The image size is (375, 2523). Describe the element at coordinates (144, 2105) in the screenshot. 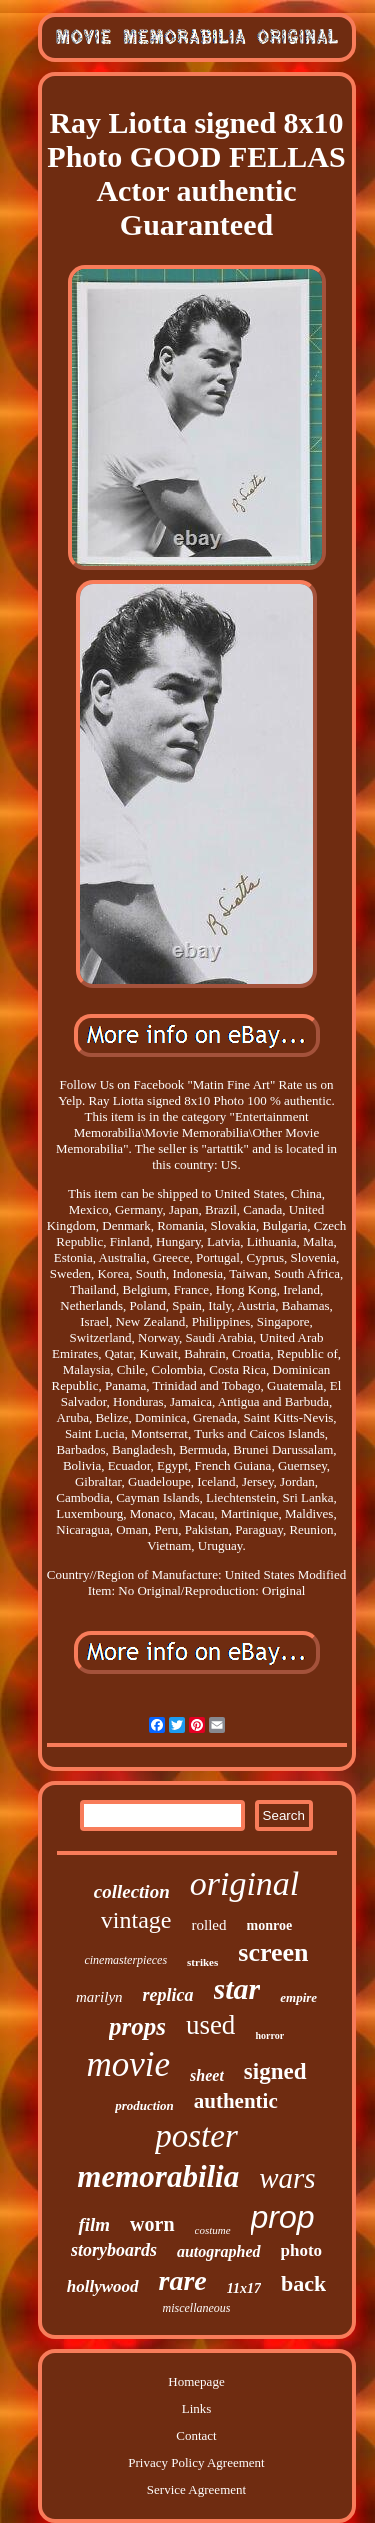

I see `production` at that location.